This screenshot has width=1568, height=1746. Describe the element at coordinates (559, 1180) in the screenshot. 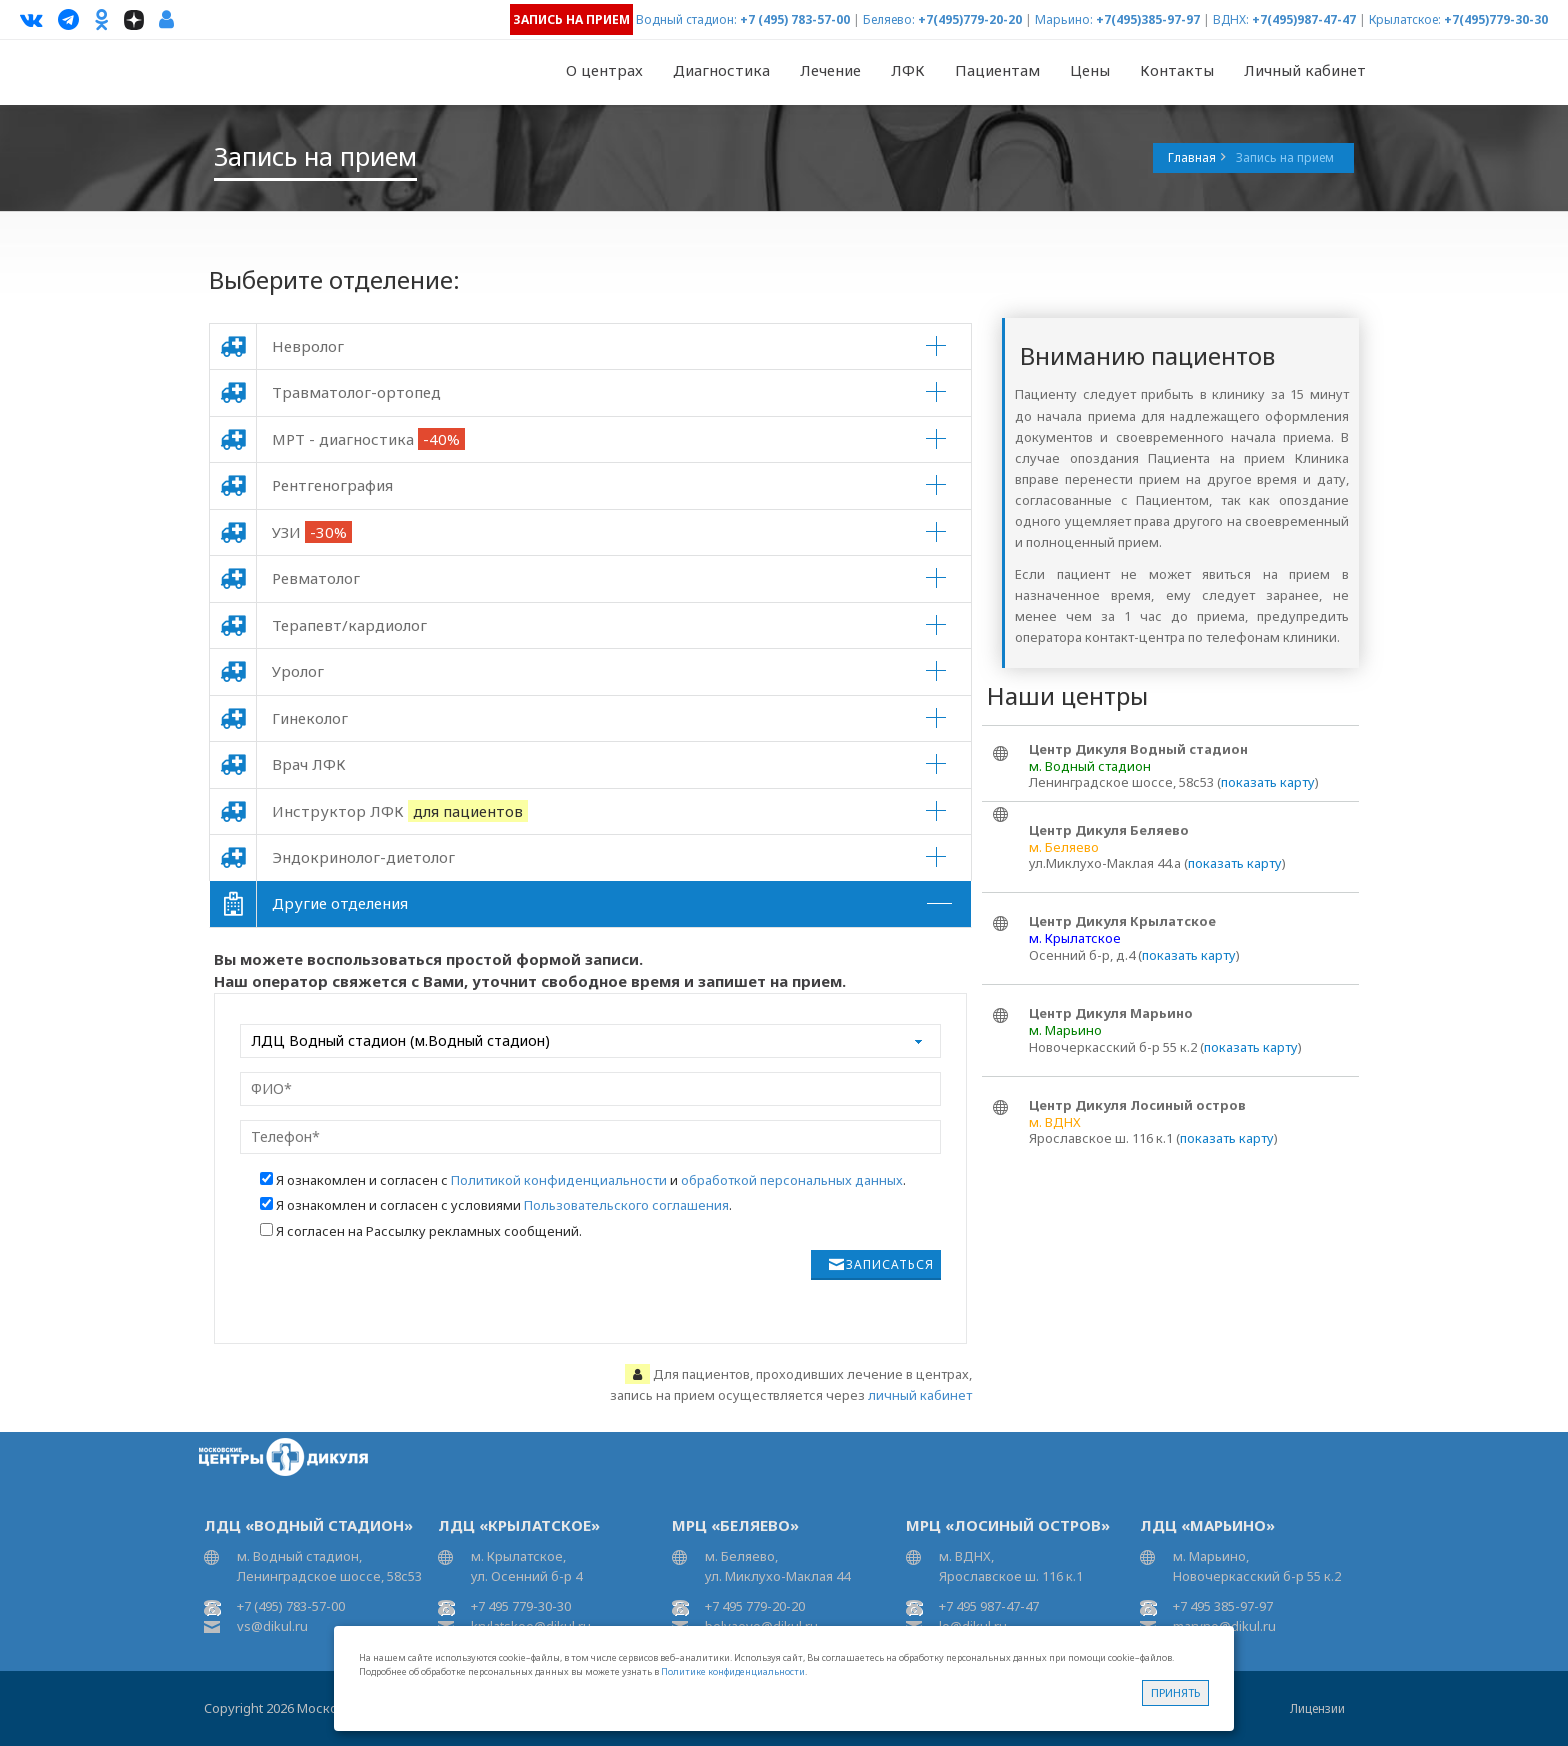

I see `Политикой конфиденциальности` at that location.